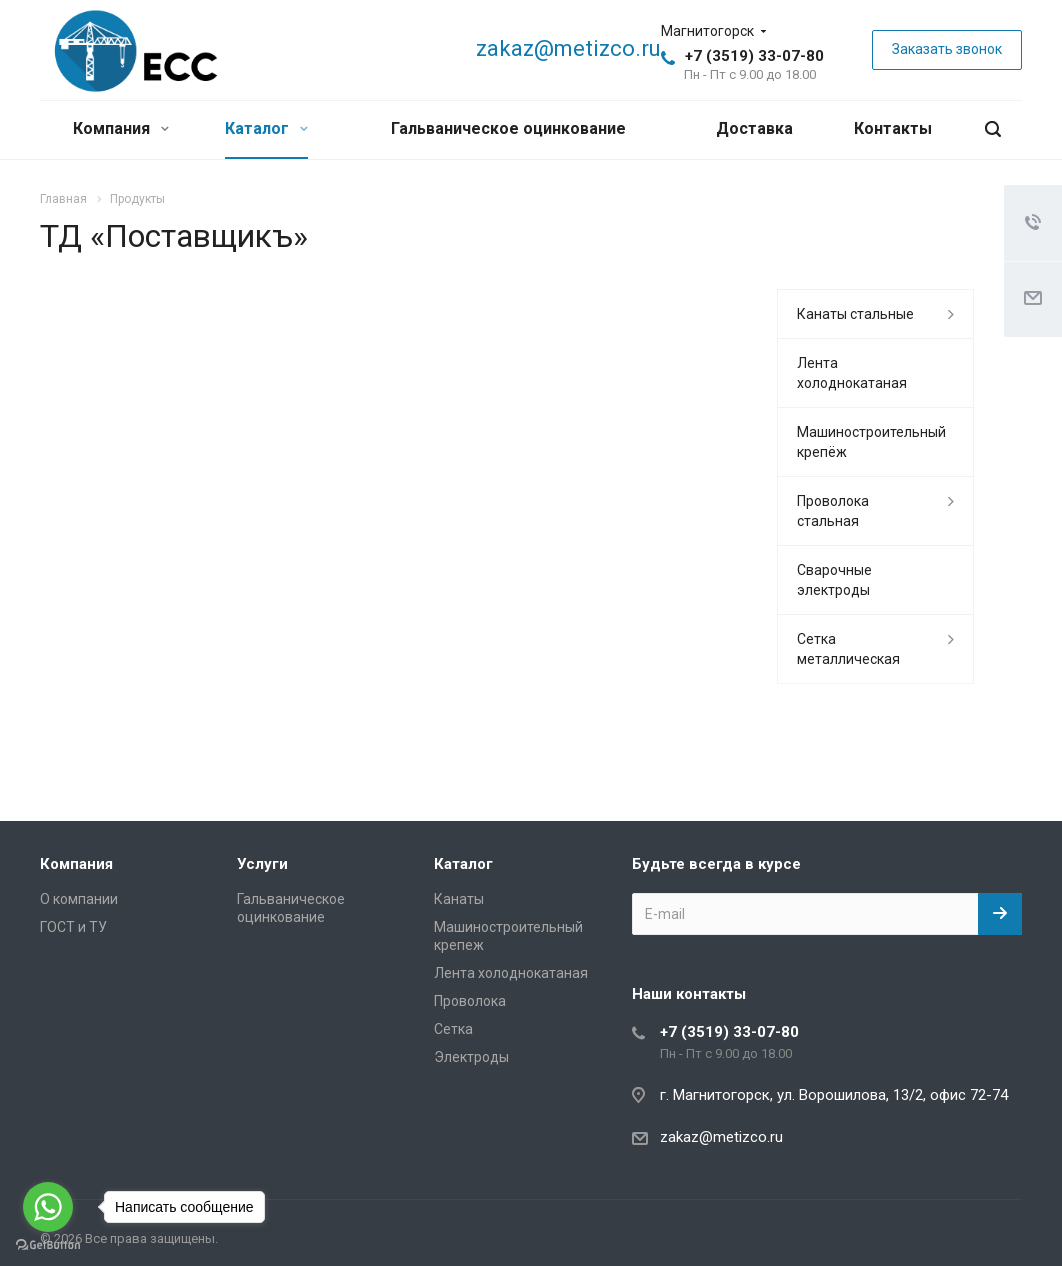  Describe the element at coordinates (568, 48) in the screenshot. I see `zakaz@metizco.ru` at that location.